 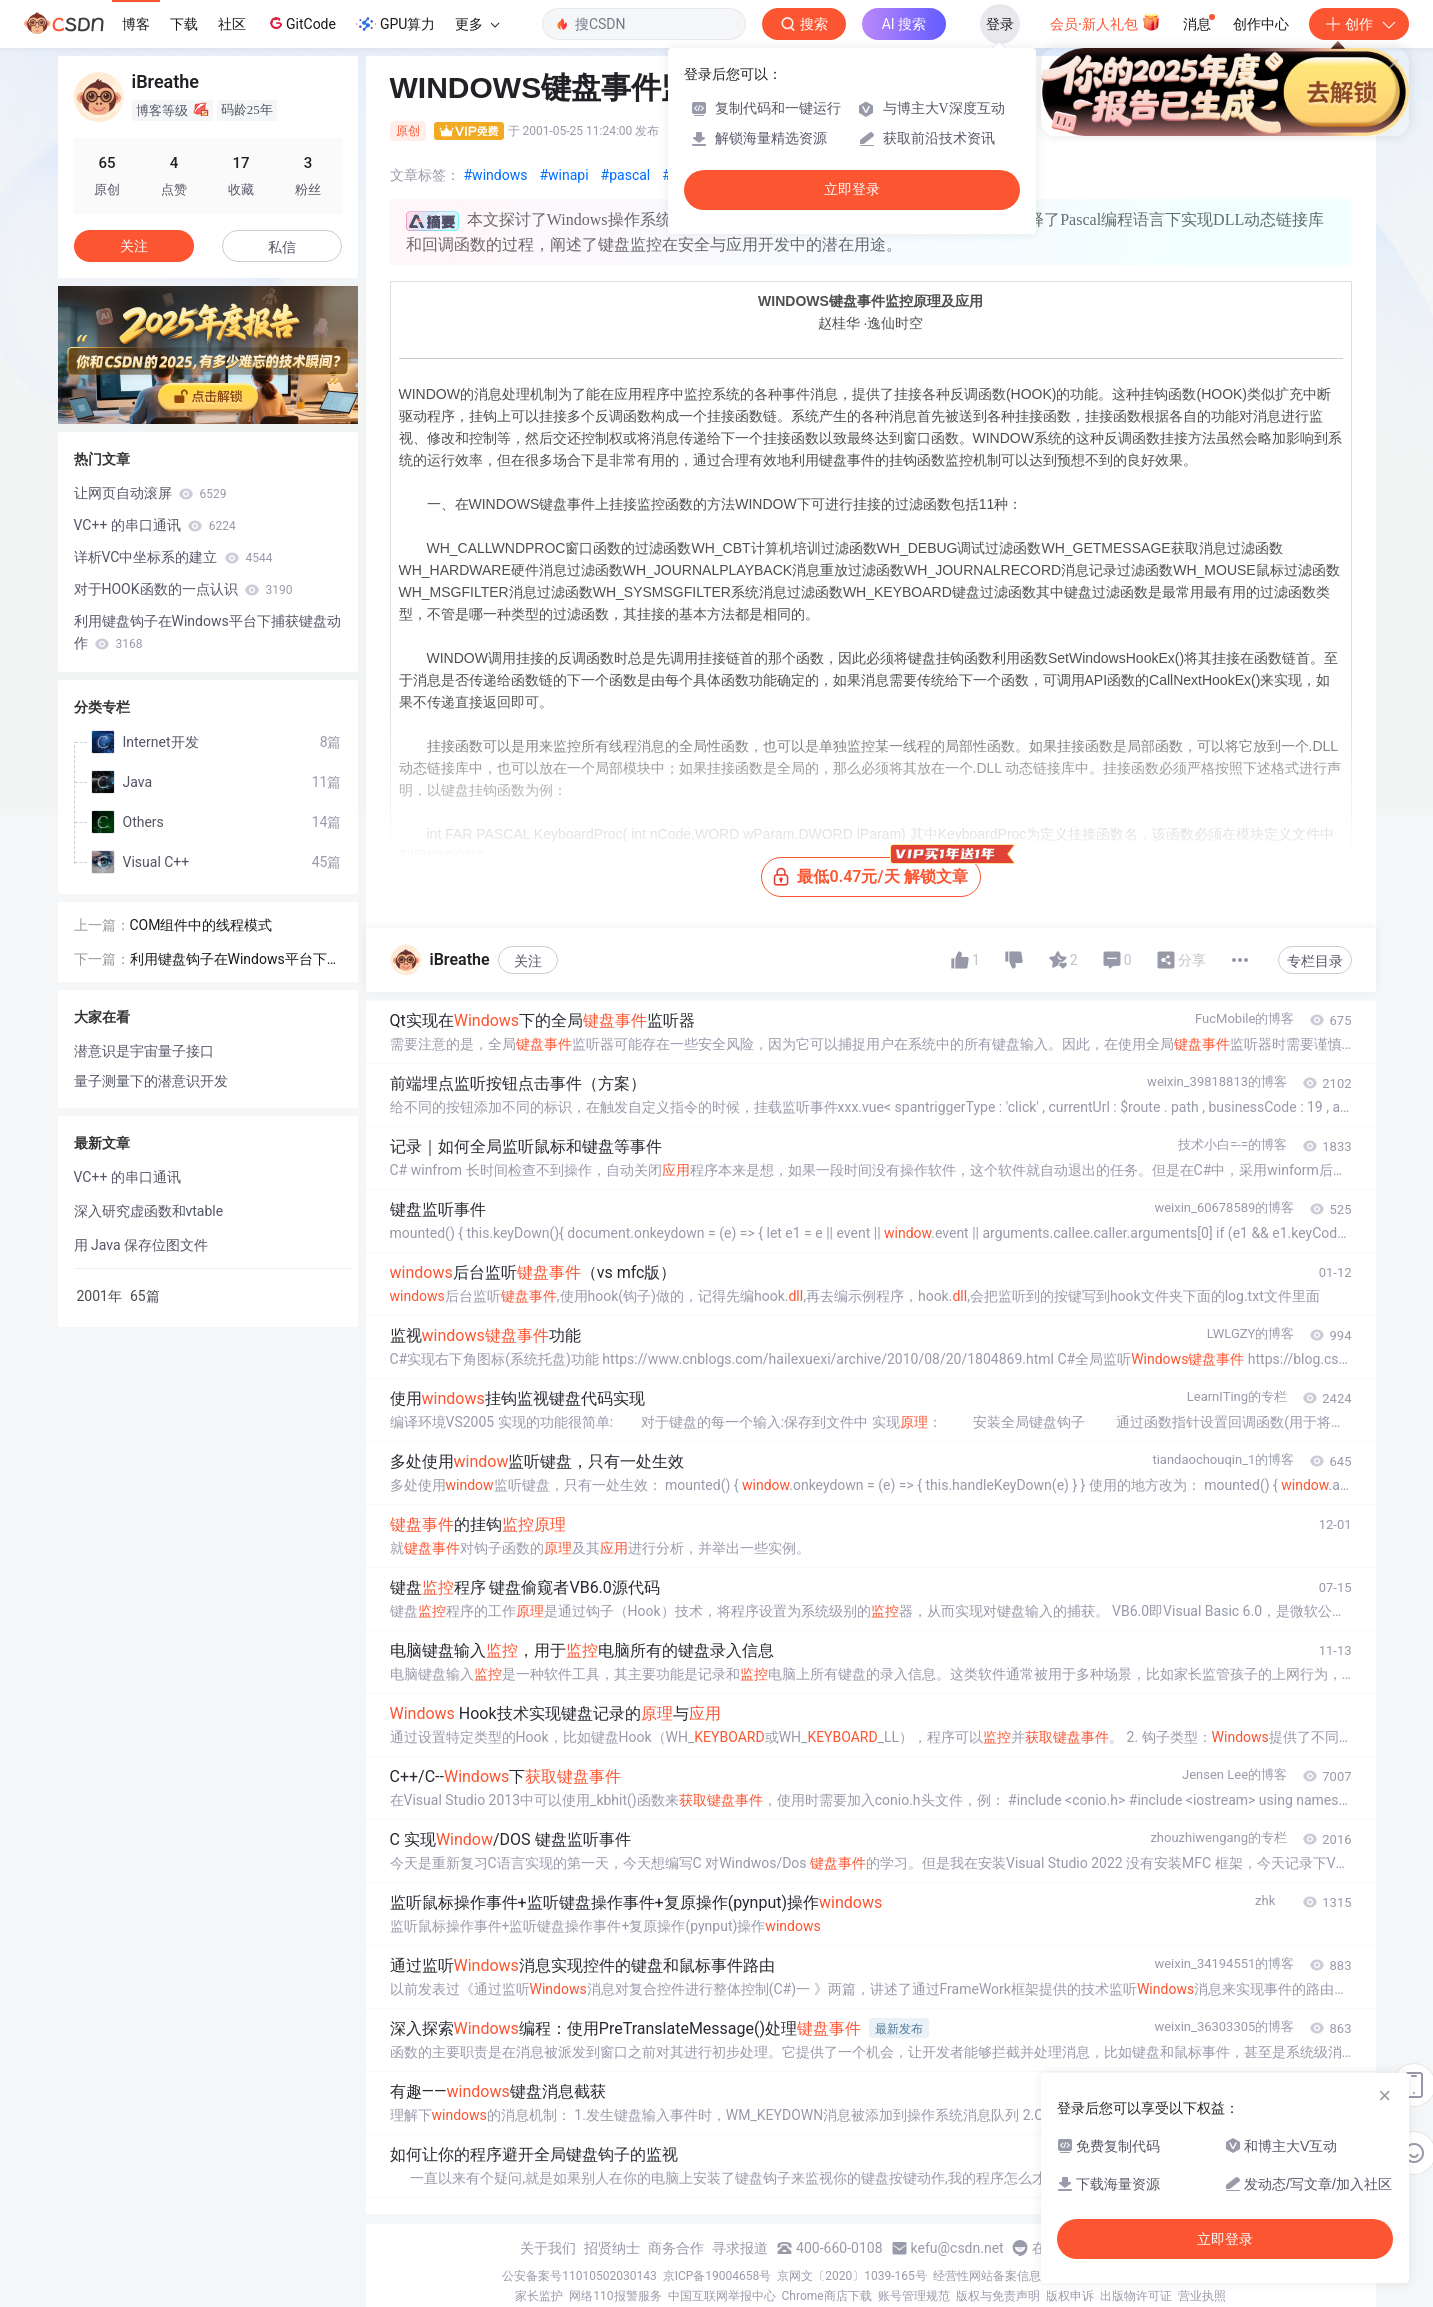 What do you see at coordinates (1261, 24) in the screenshot?
I see `创作中心` at bounding box center [1261, 24].